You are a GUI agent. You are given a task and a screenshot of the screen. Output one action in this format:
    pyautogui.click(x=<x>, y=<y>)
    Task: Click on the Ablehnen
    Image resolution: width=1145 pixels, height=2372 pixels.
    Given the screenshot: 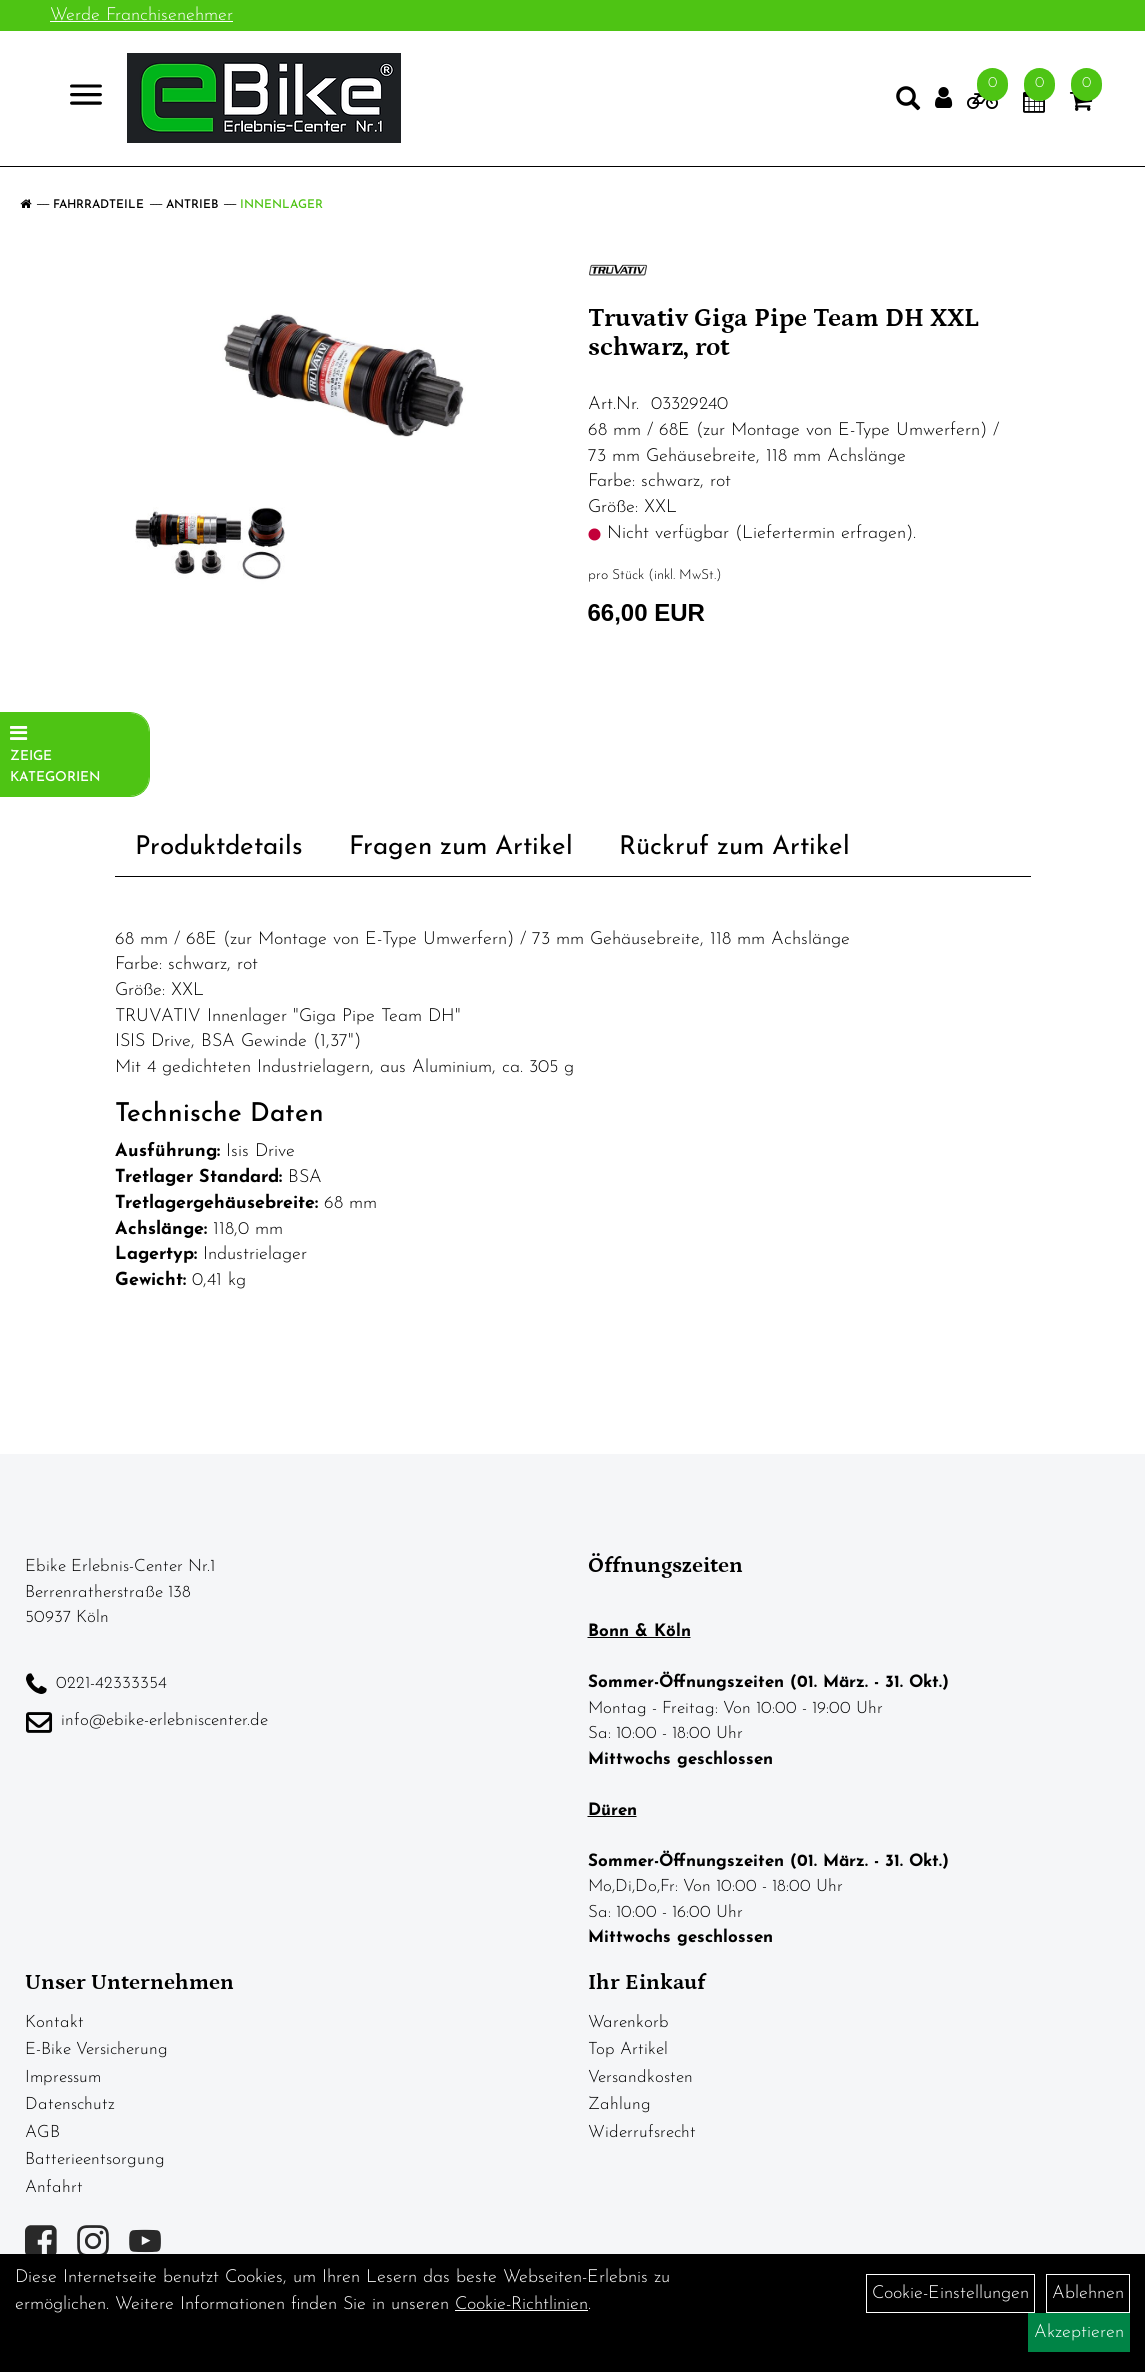 What is the action you would take?
    pyautogui.click(x=1088, y=2293)
    